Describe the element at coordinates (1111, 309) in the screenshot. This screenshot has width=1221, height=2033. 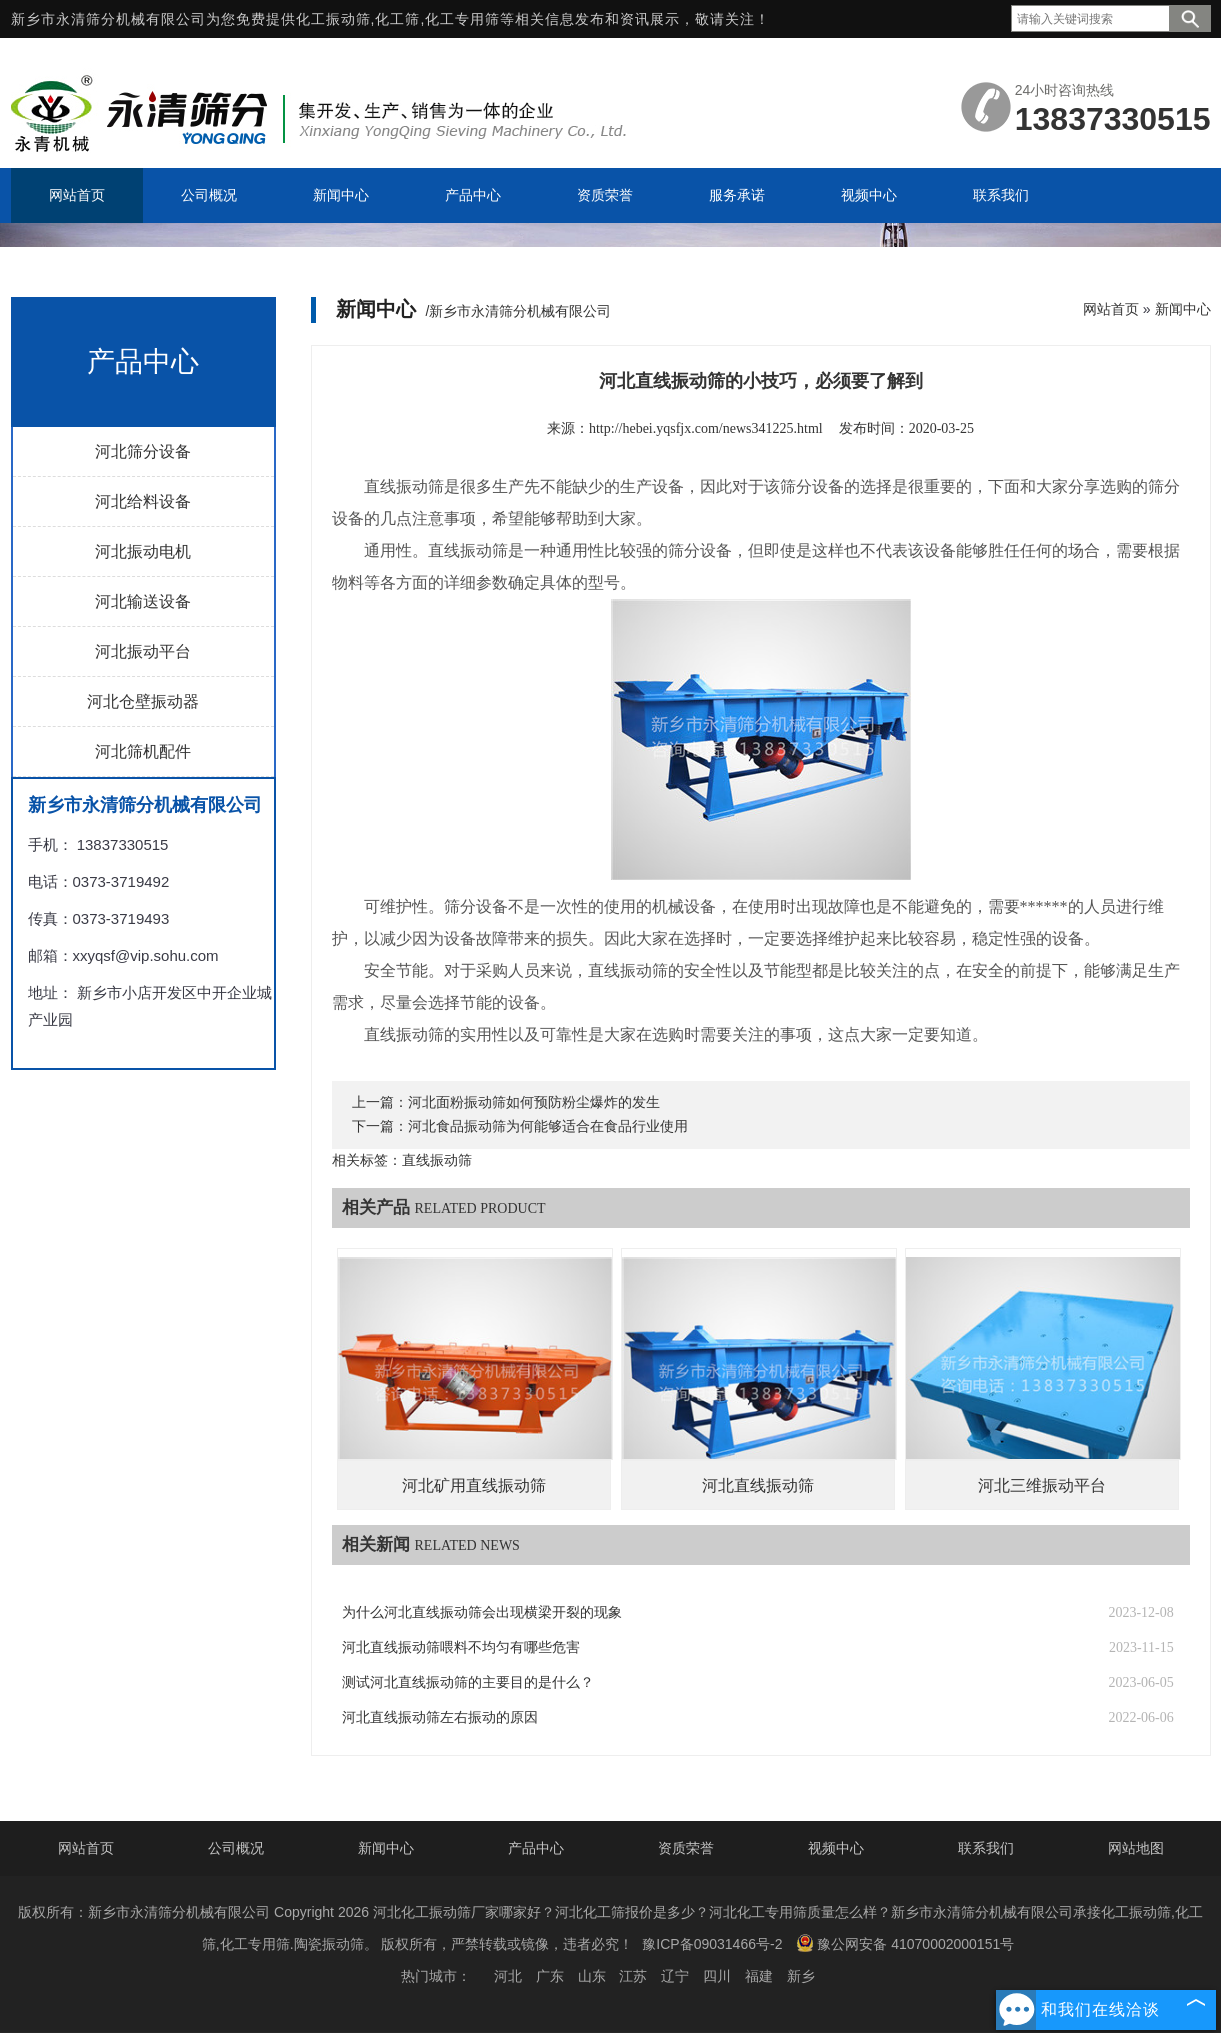
I see `网站首页` at that location.